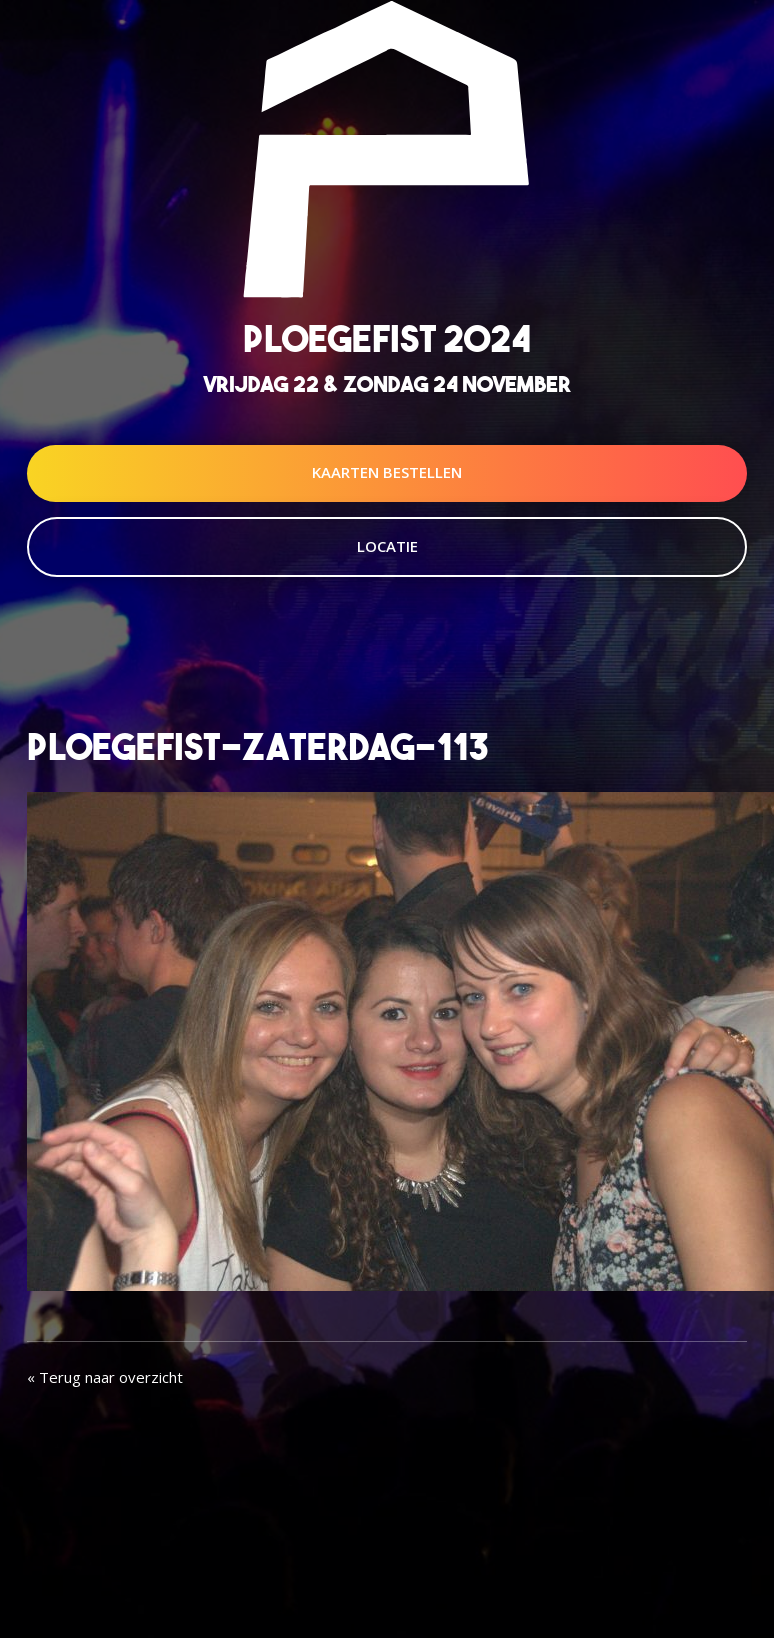 This screenshot has height=1638, width=774. What do you see at coordinates (387, 546) in the screenshot?
I see `Locatie` at bounding box center [387, 546].